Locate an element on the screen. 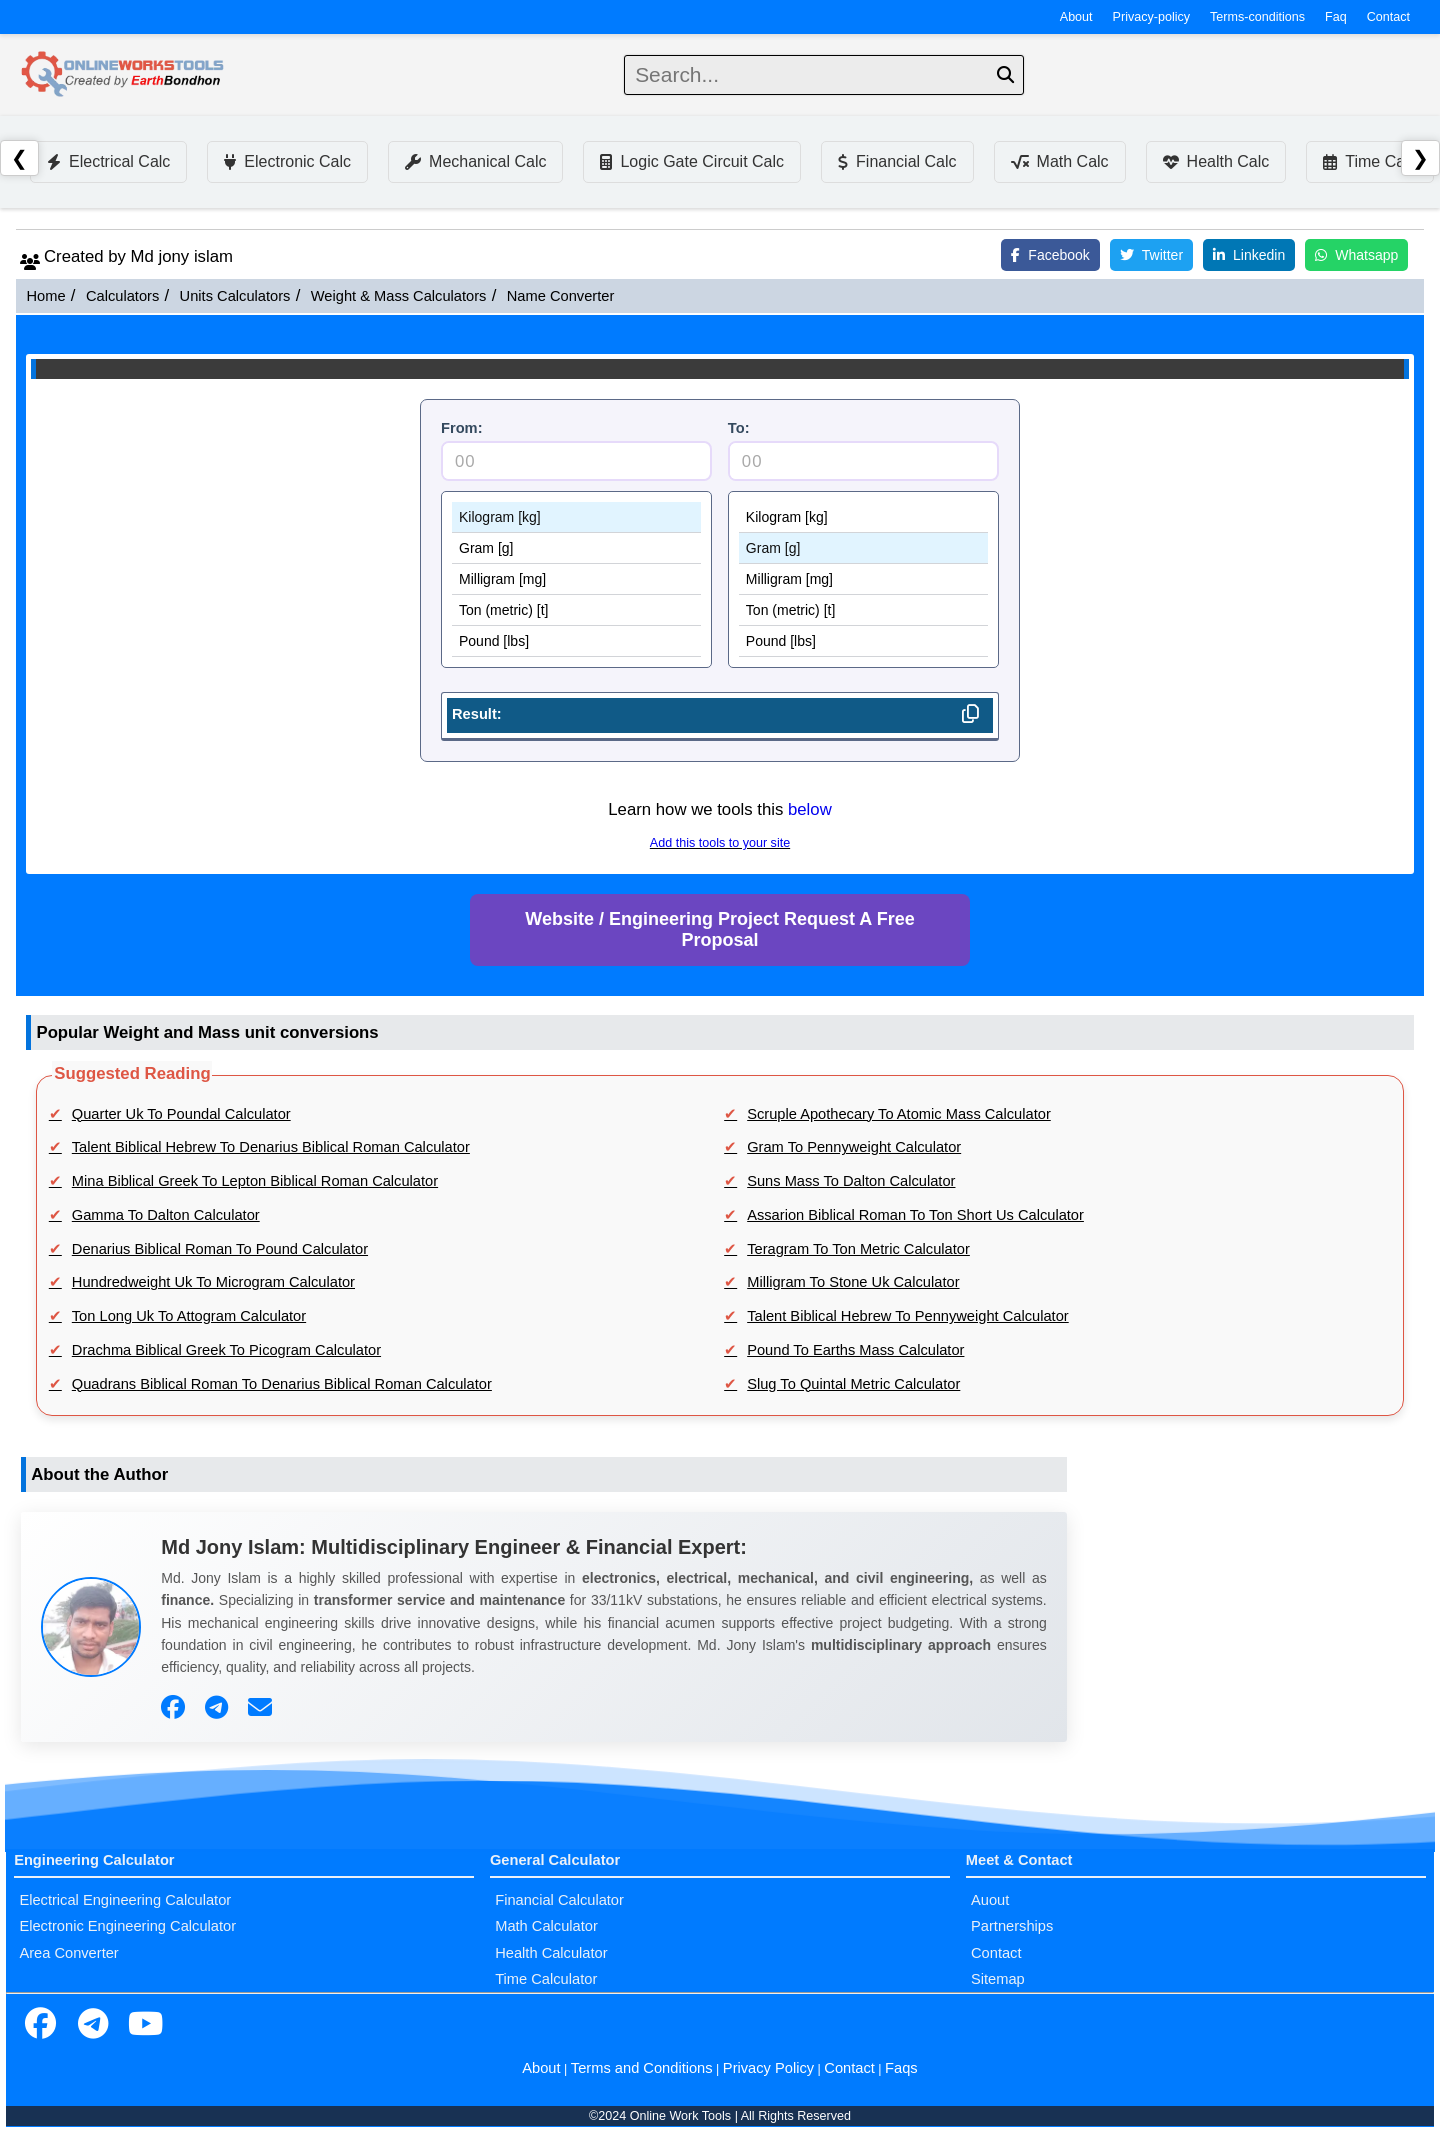  Denarius Biblical Roman To Pound Calculator is located at coordinates (220, 1249).